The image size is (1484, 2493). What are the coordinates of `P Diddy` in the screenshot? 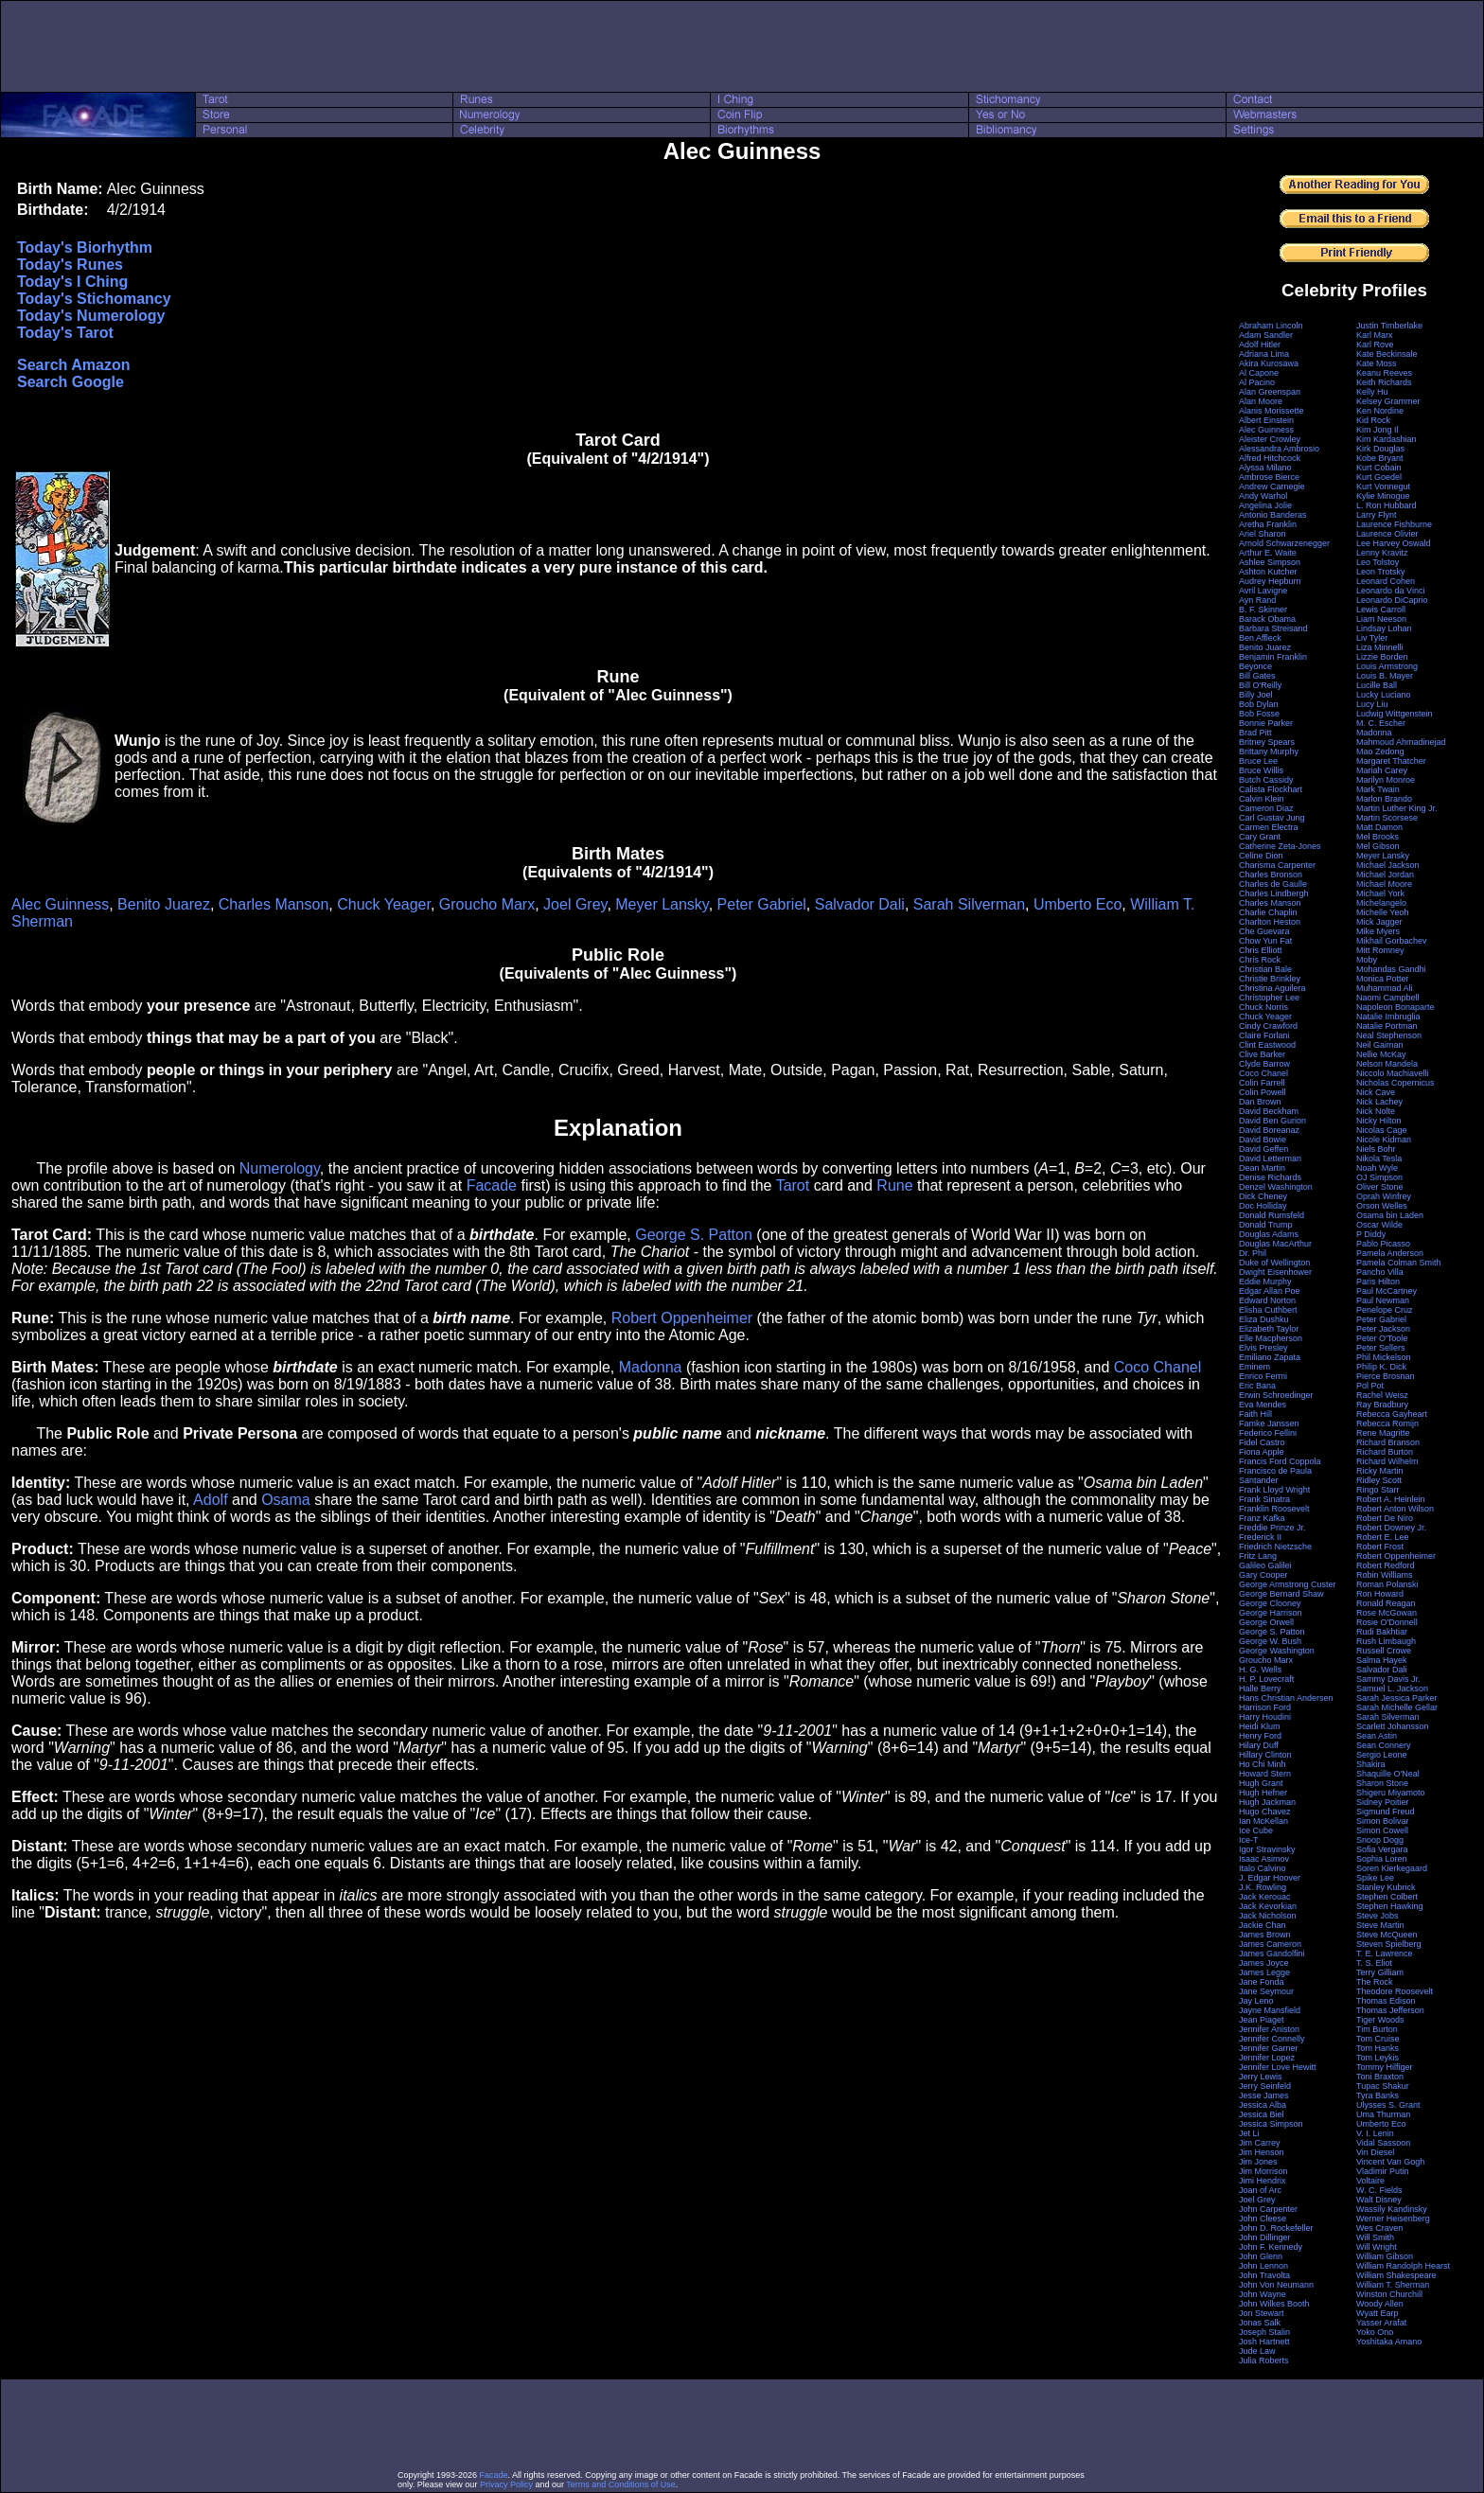 It's located at (1371, 1234).